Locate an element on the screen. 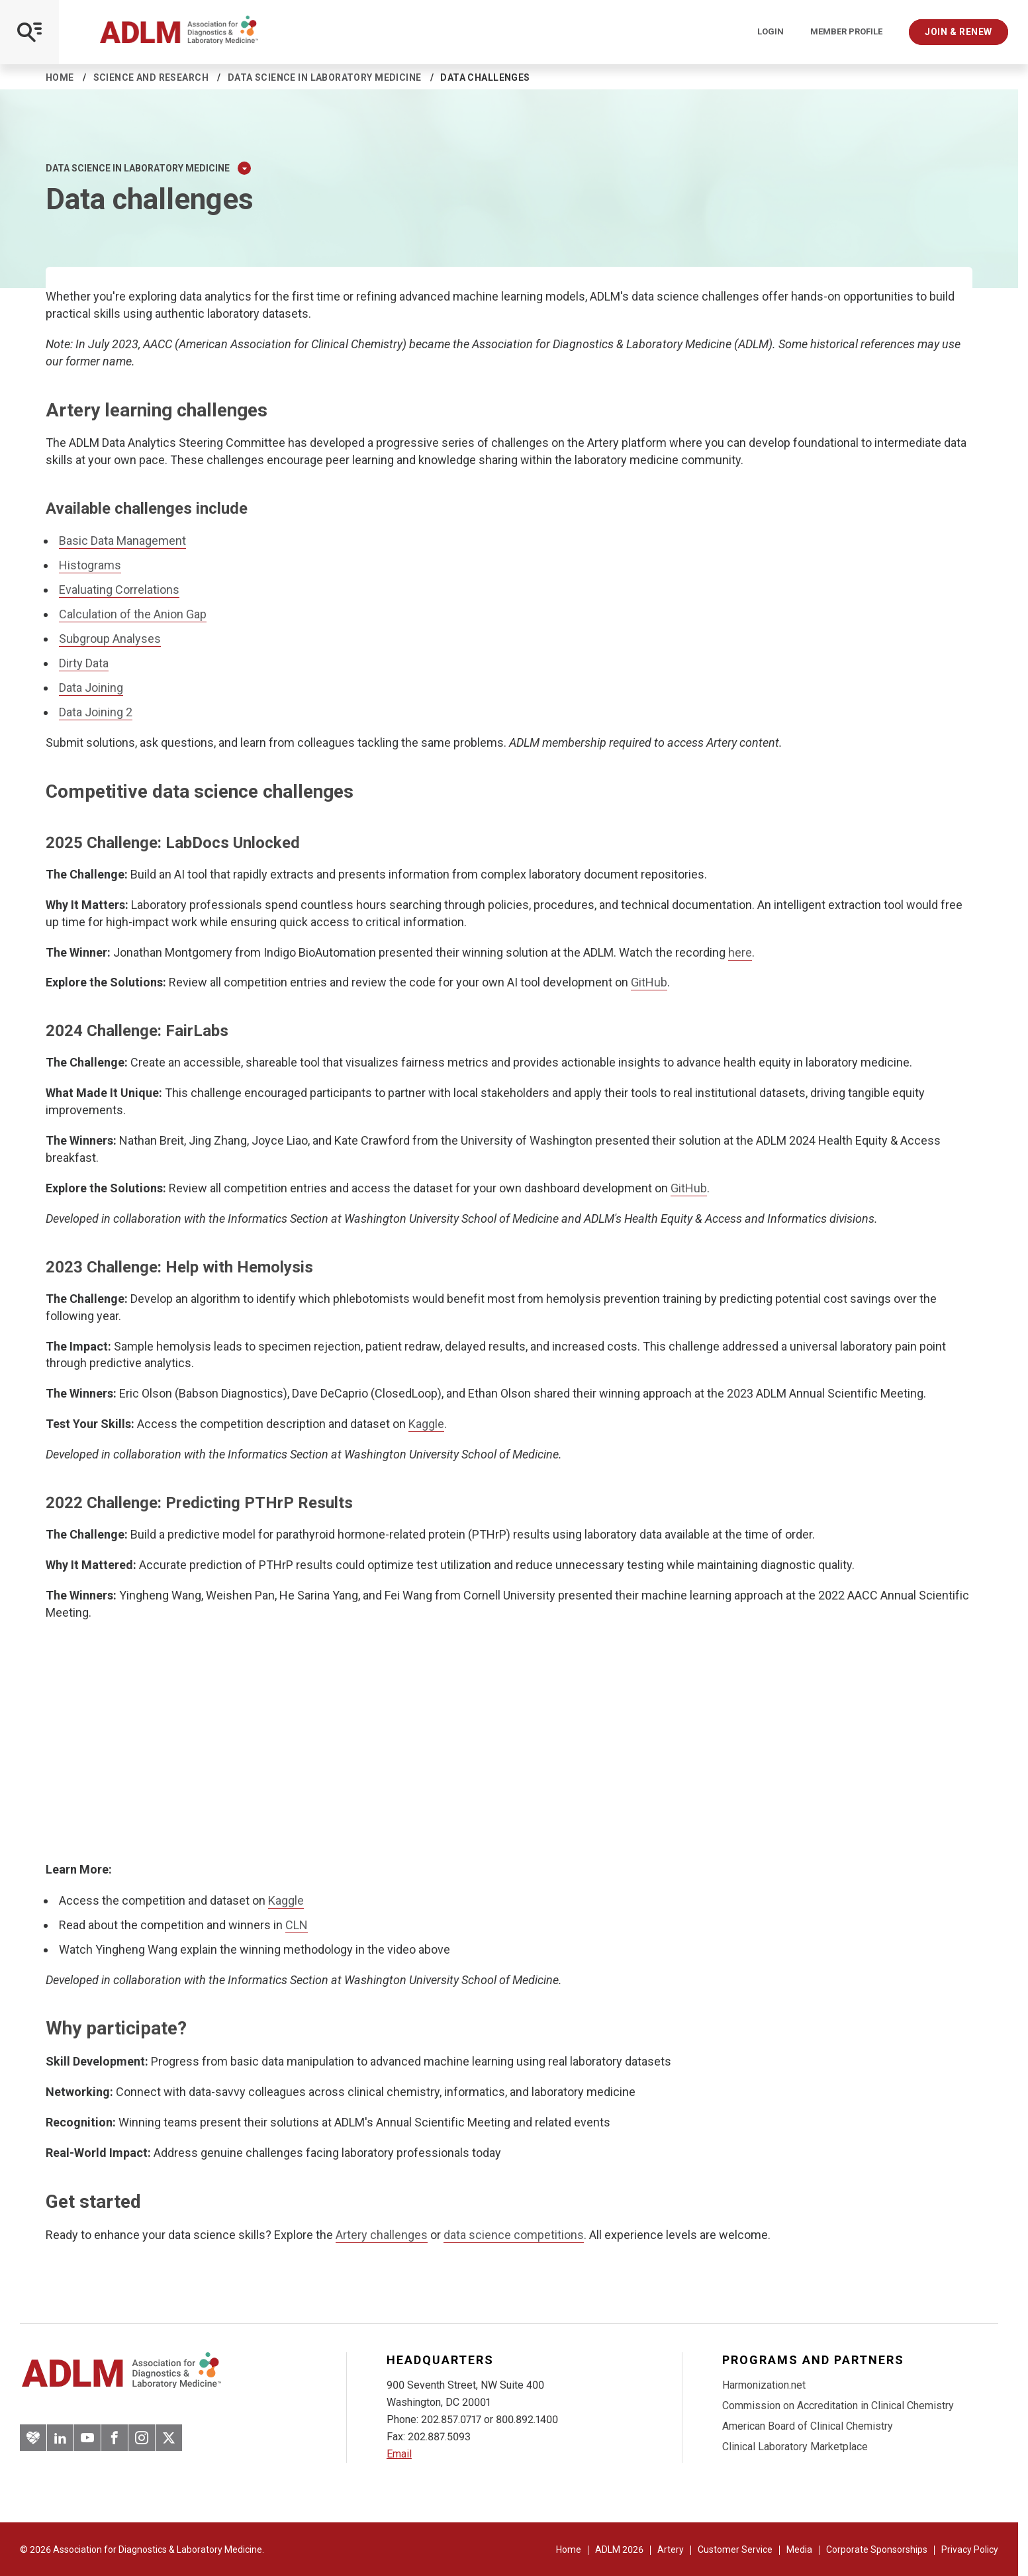 Image resolution: width=1028 pixels, height=2576 pixels. Data Joining 2 is located at coordinates (95, 712).